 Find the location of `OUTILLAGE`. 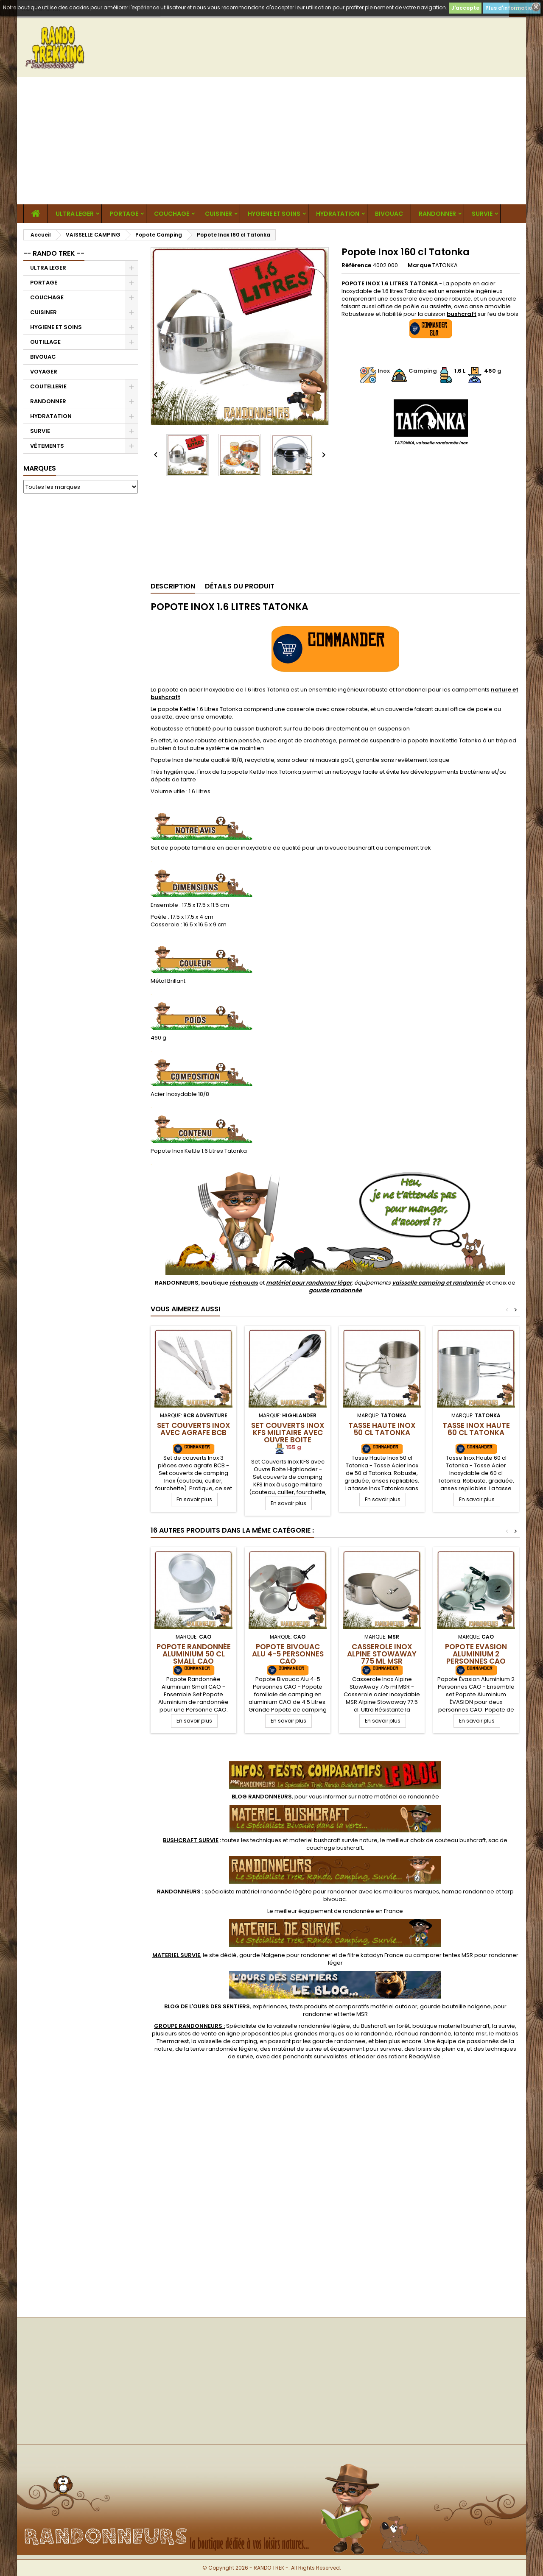

OUTILLAGE is located at coordinates (45, 342).